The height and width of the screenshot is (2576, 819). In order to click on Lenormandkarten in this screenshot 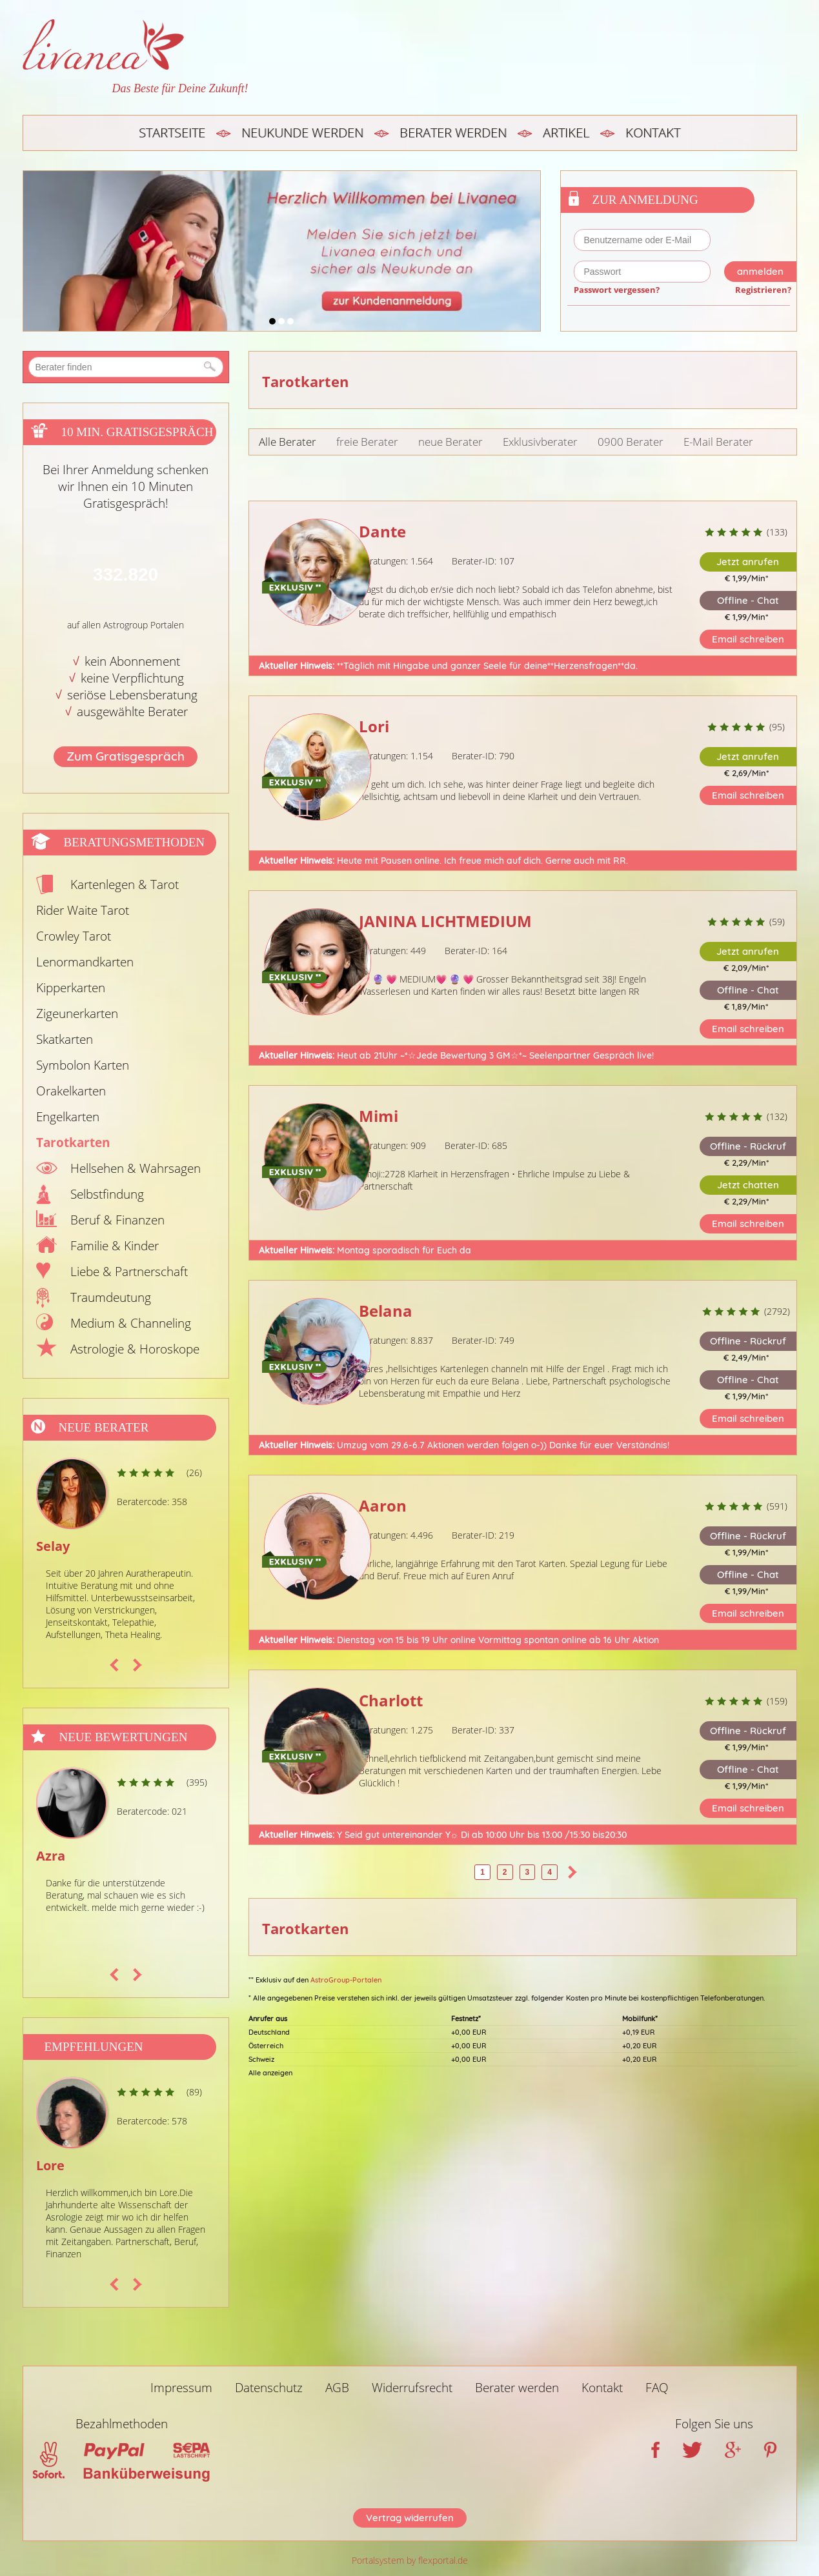, I will do `click(85, 962)`.